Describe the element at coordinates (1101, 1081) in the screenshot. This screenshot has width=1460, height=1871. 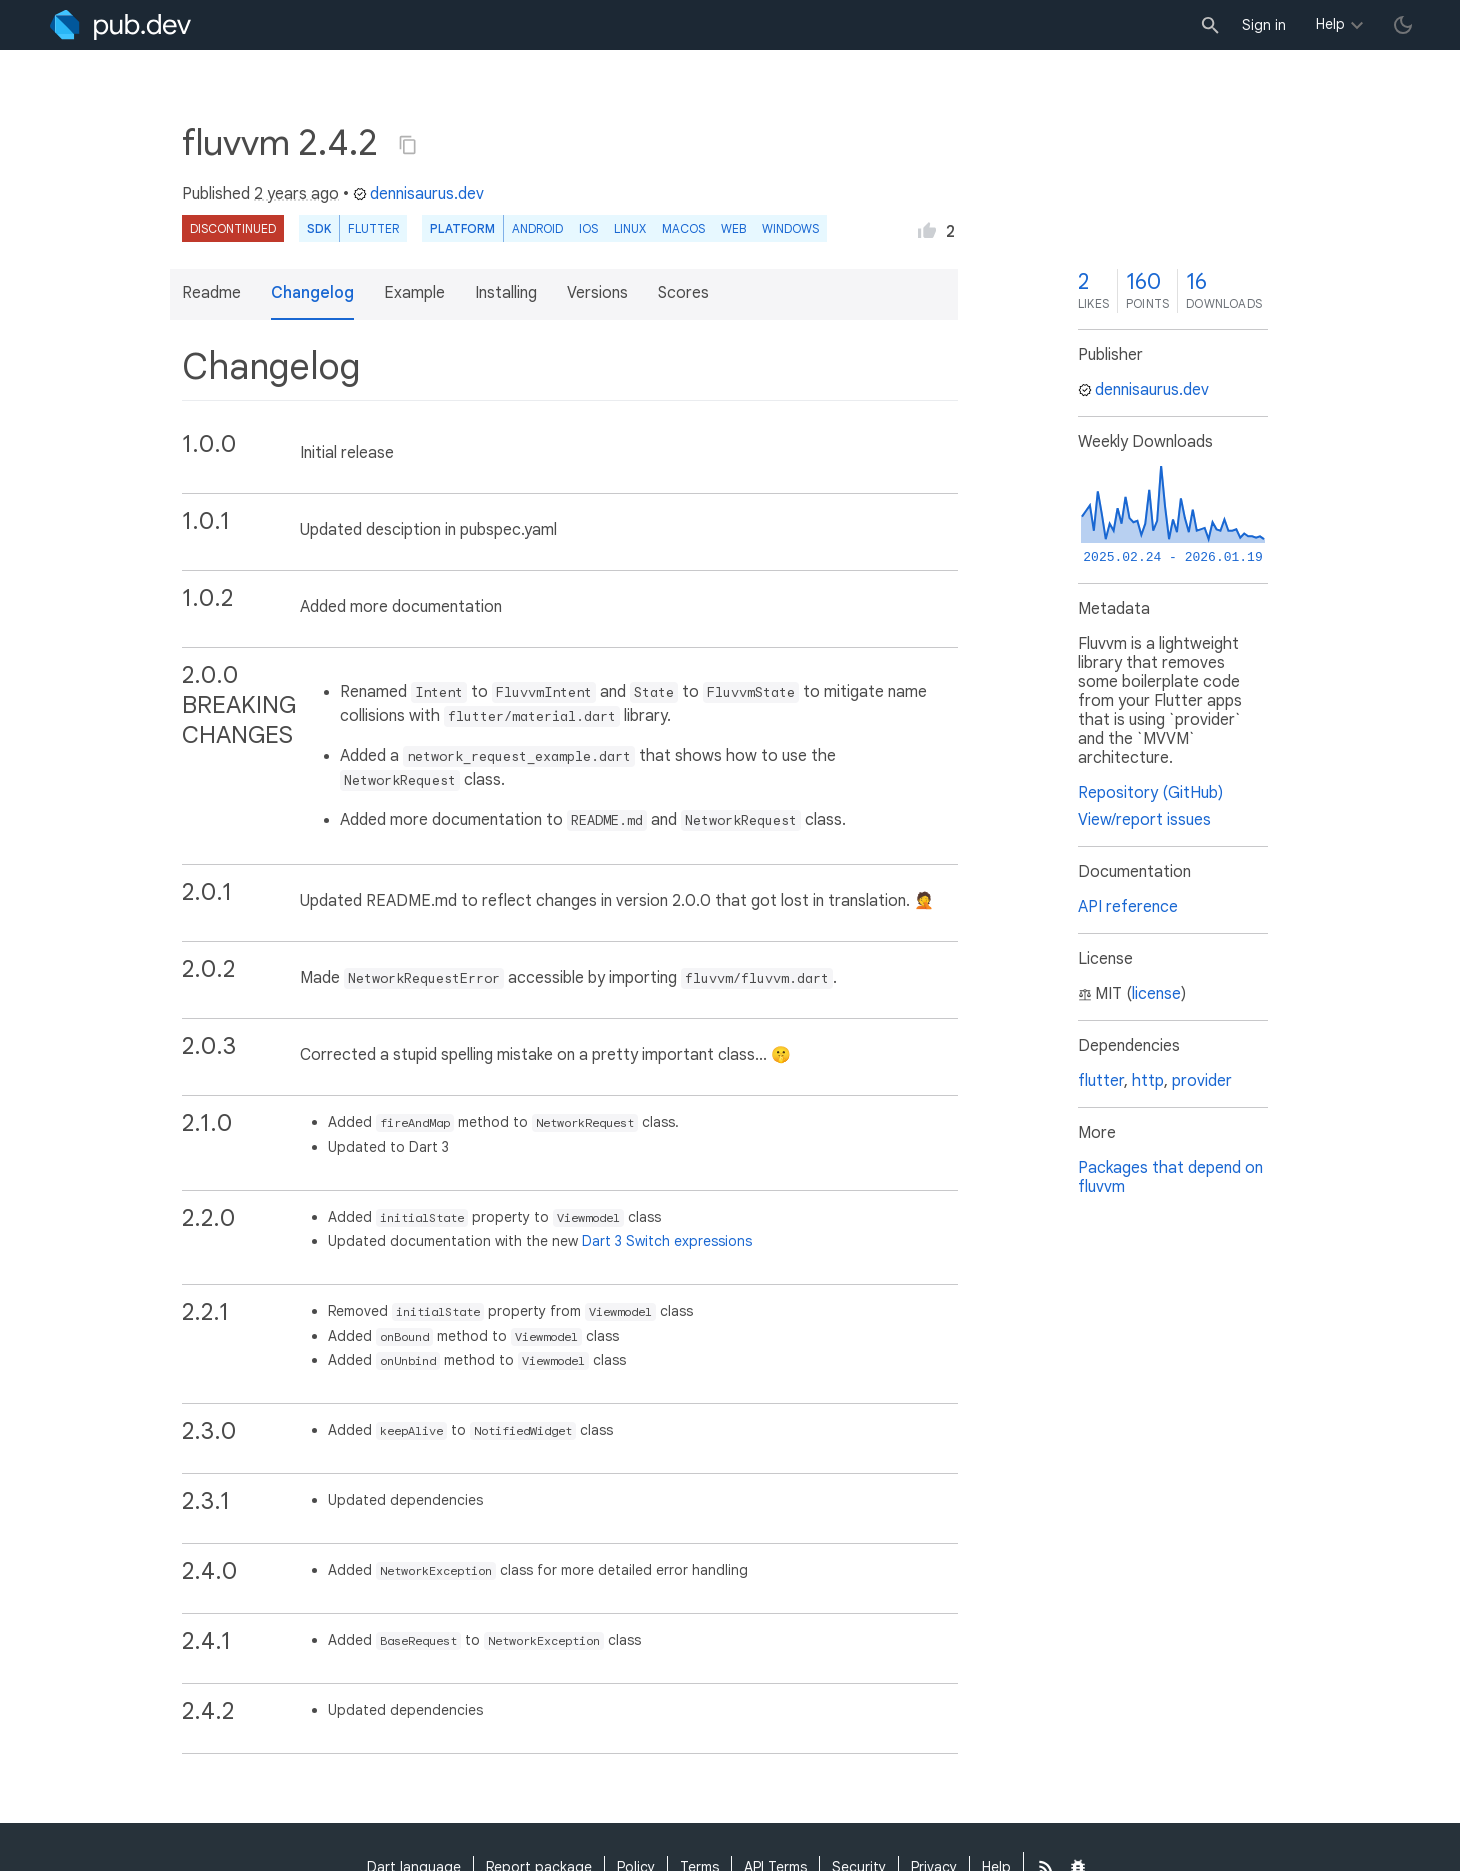
I see `flutter` at that location.